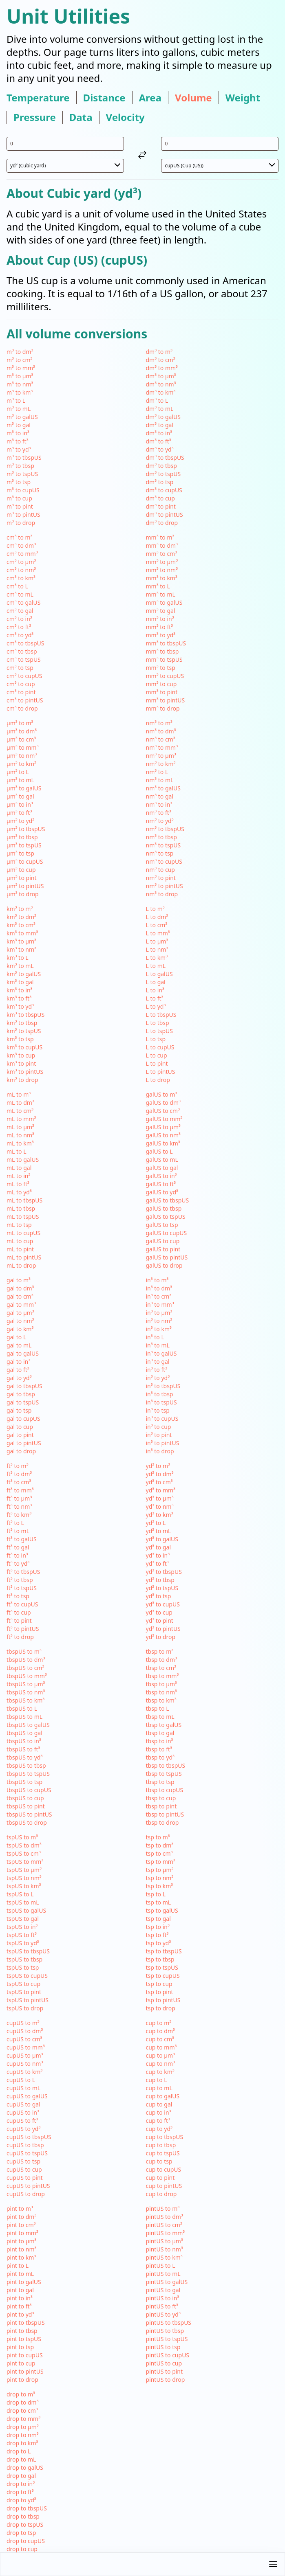 Image resolution: width=285 pixels, height=2576 pixels. I want to click on galUS to m³, so click(161, 1094).